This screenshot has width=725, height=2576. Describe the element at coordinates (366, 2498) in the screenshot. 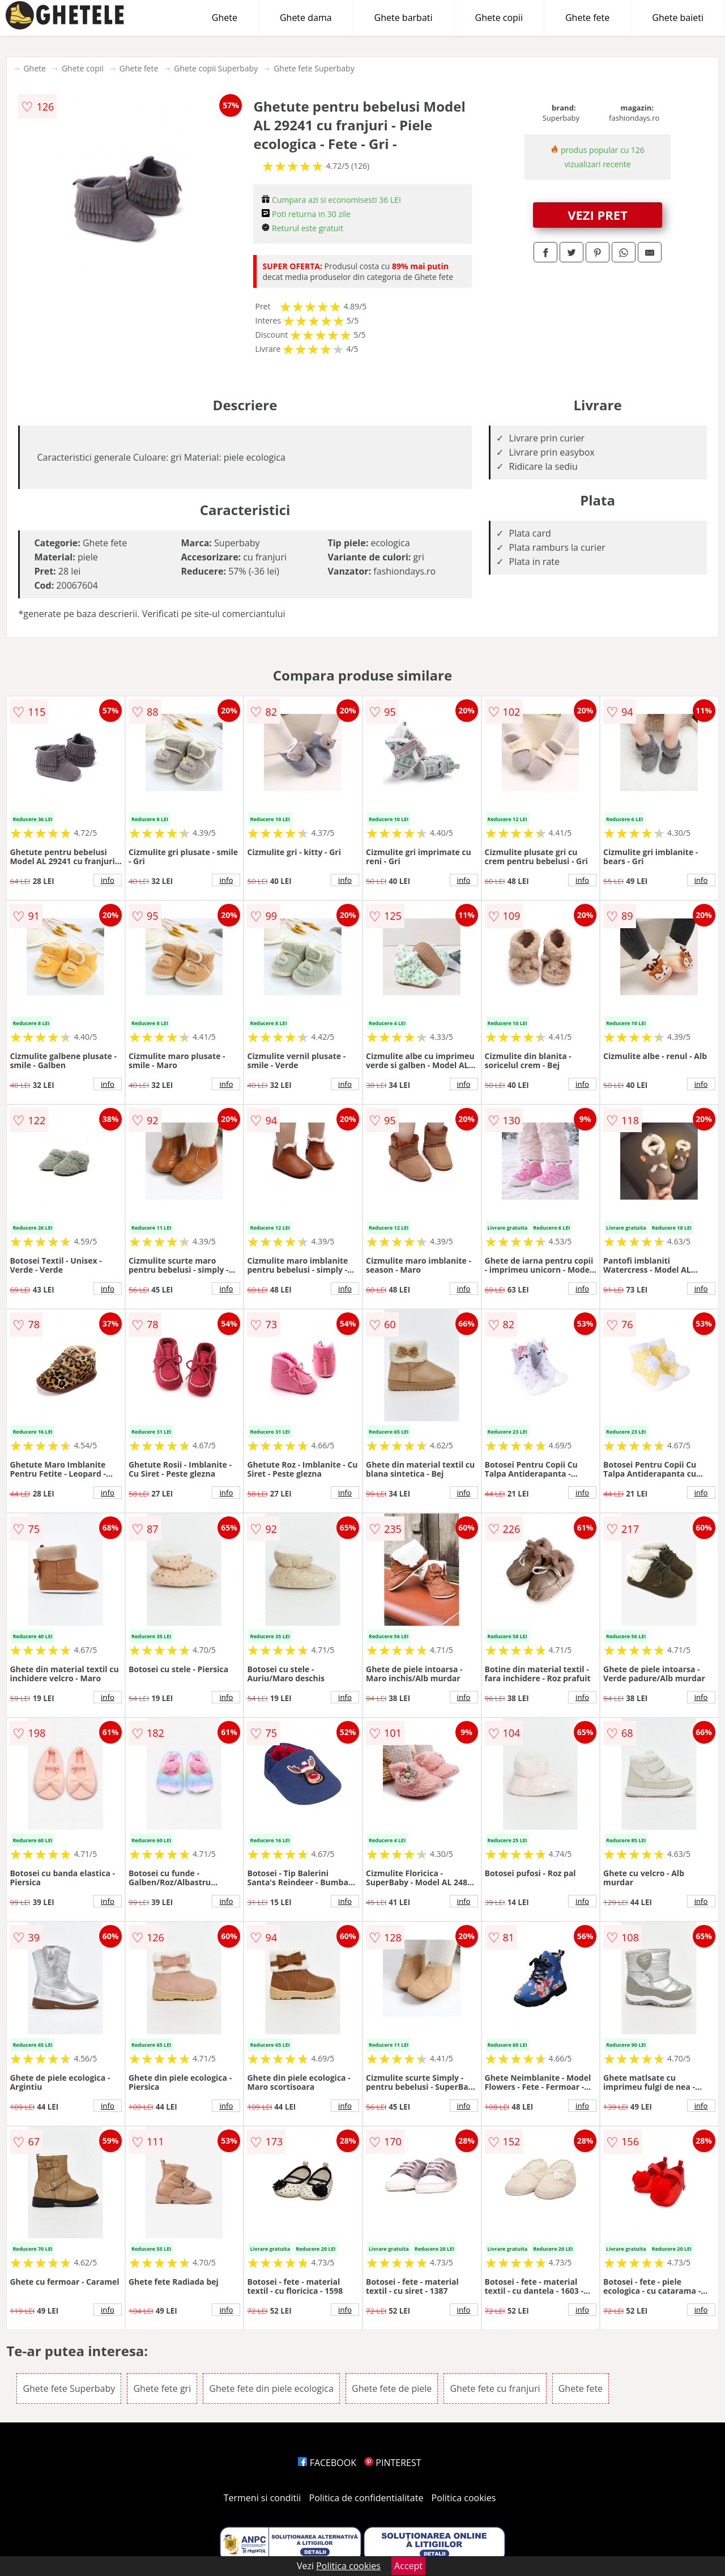

I see `Politica de confidentialitate` at that location.